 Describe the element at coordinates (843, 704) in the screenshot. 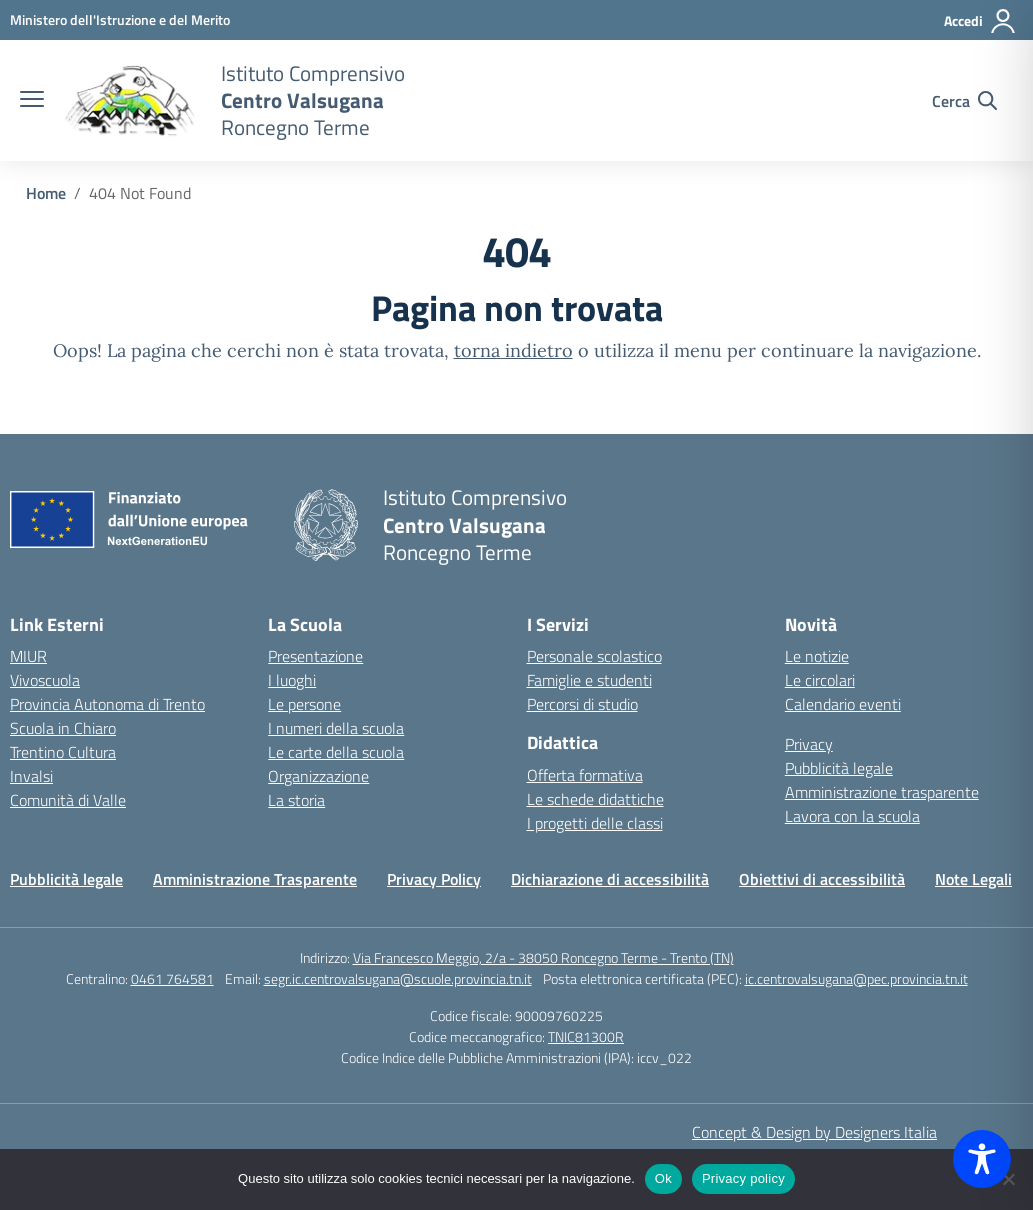

I see `Calendario eventi` at that location.